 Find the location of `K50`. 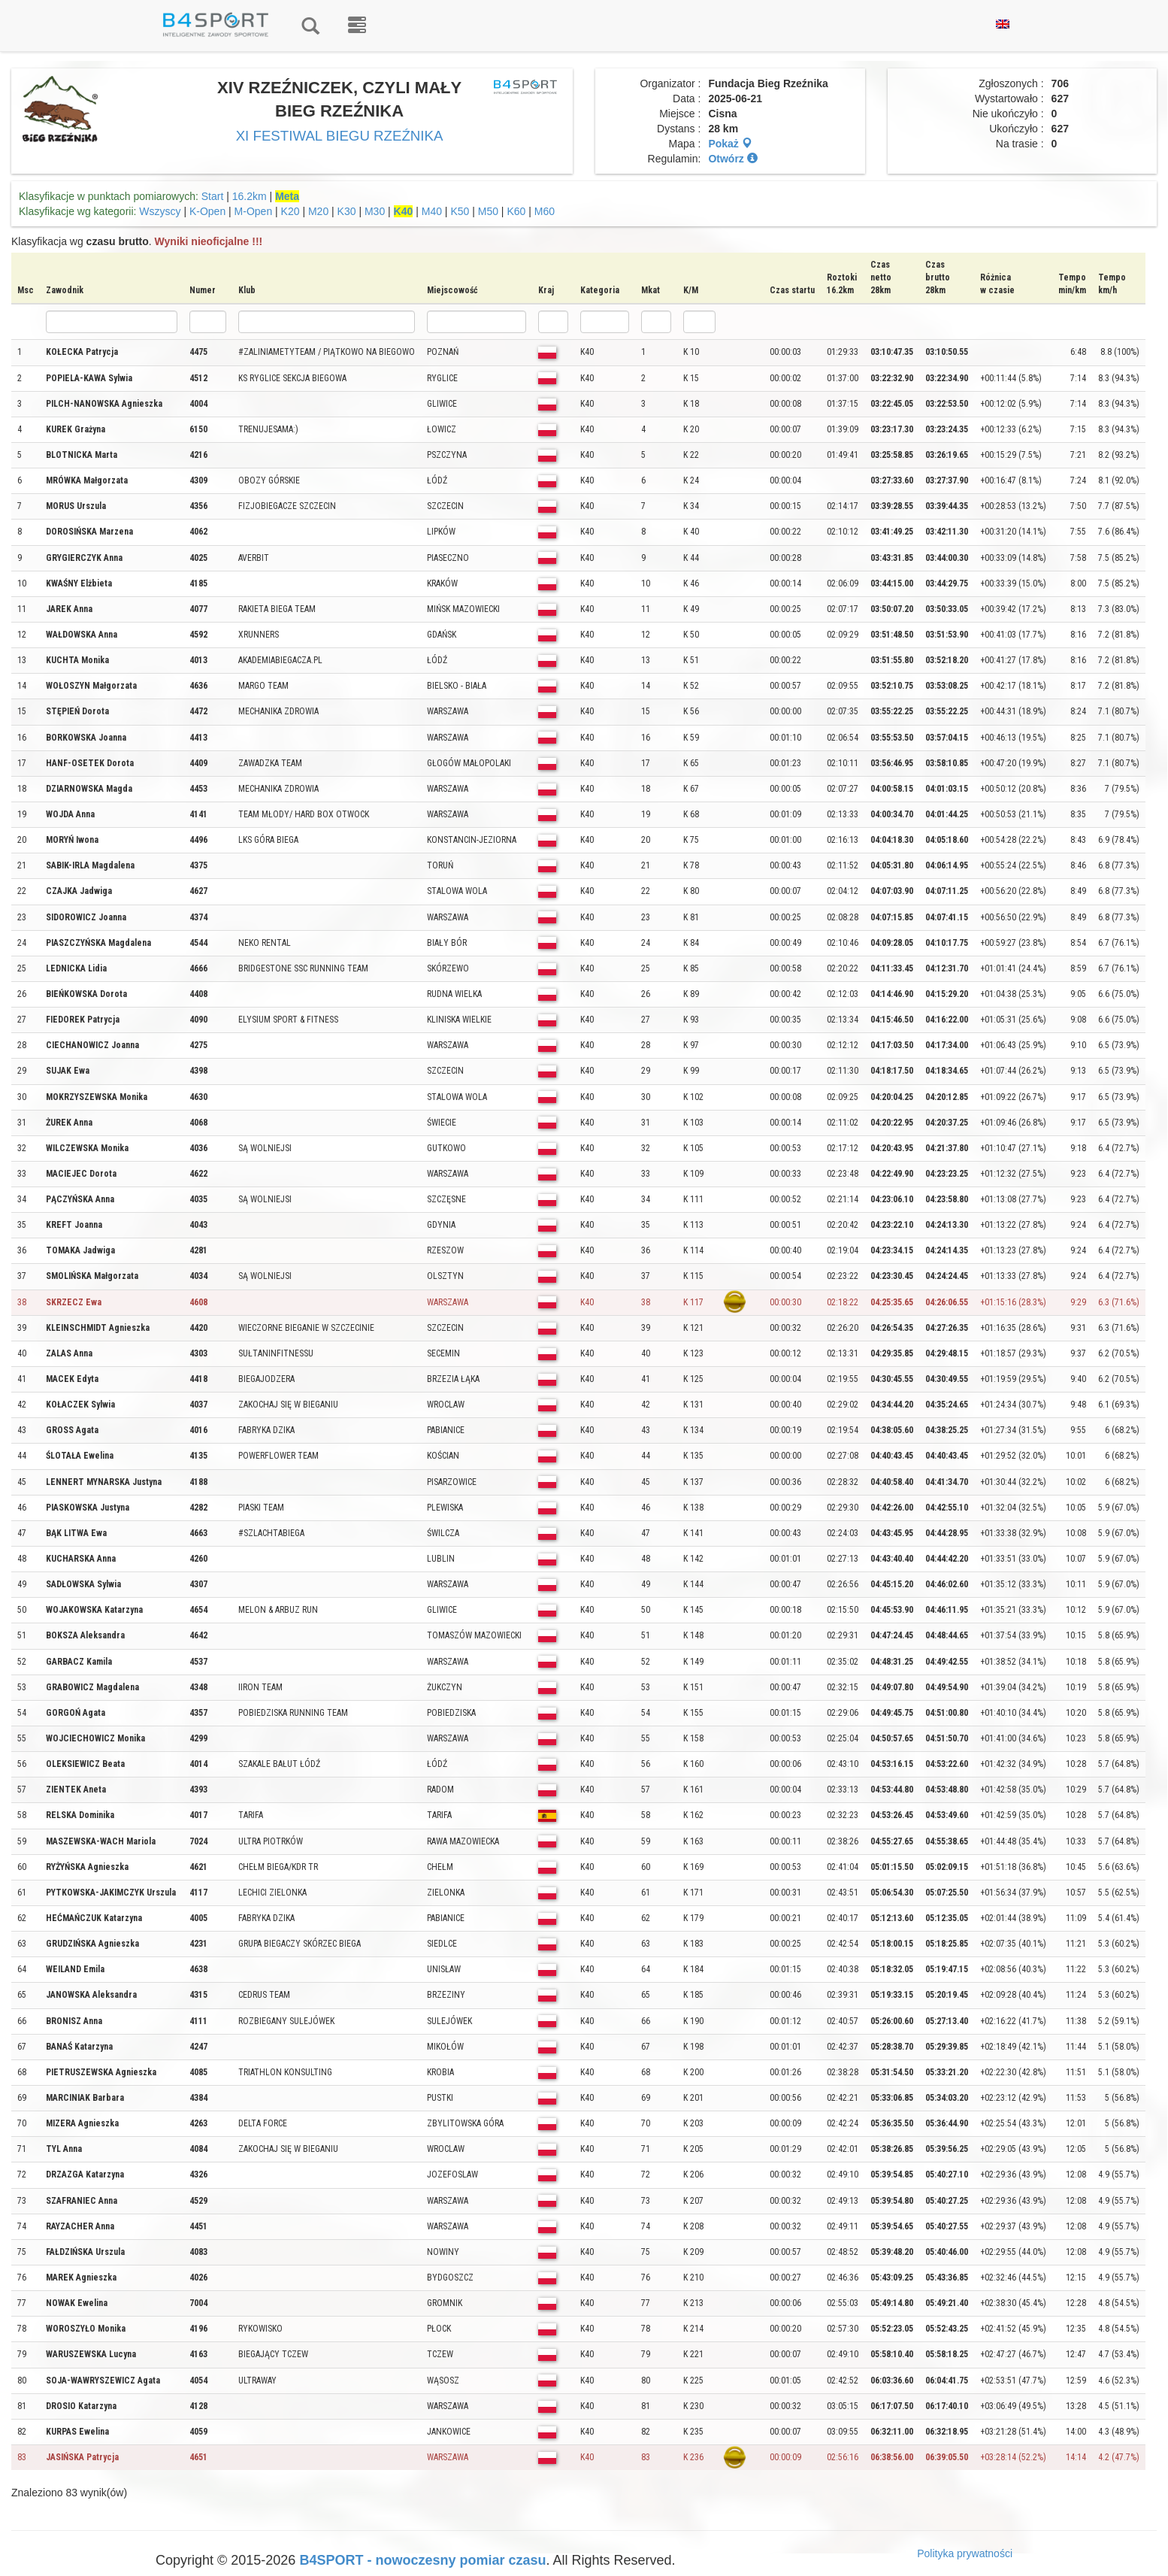

K50 is located at coordinates (459, 211).